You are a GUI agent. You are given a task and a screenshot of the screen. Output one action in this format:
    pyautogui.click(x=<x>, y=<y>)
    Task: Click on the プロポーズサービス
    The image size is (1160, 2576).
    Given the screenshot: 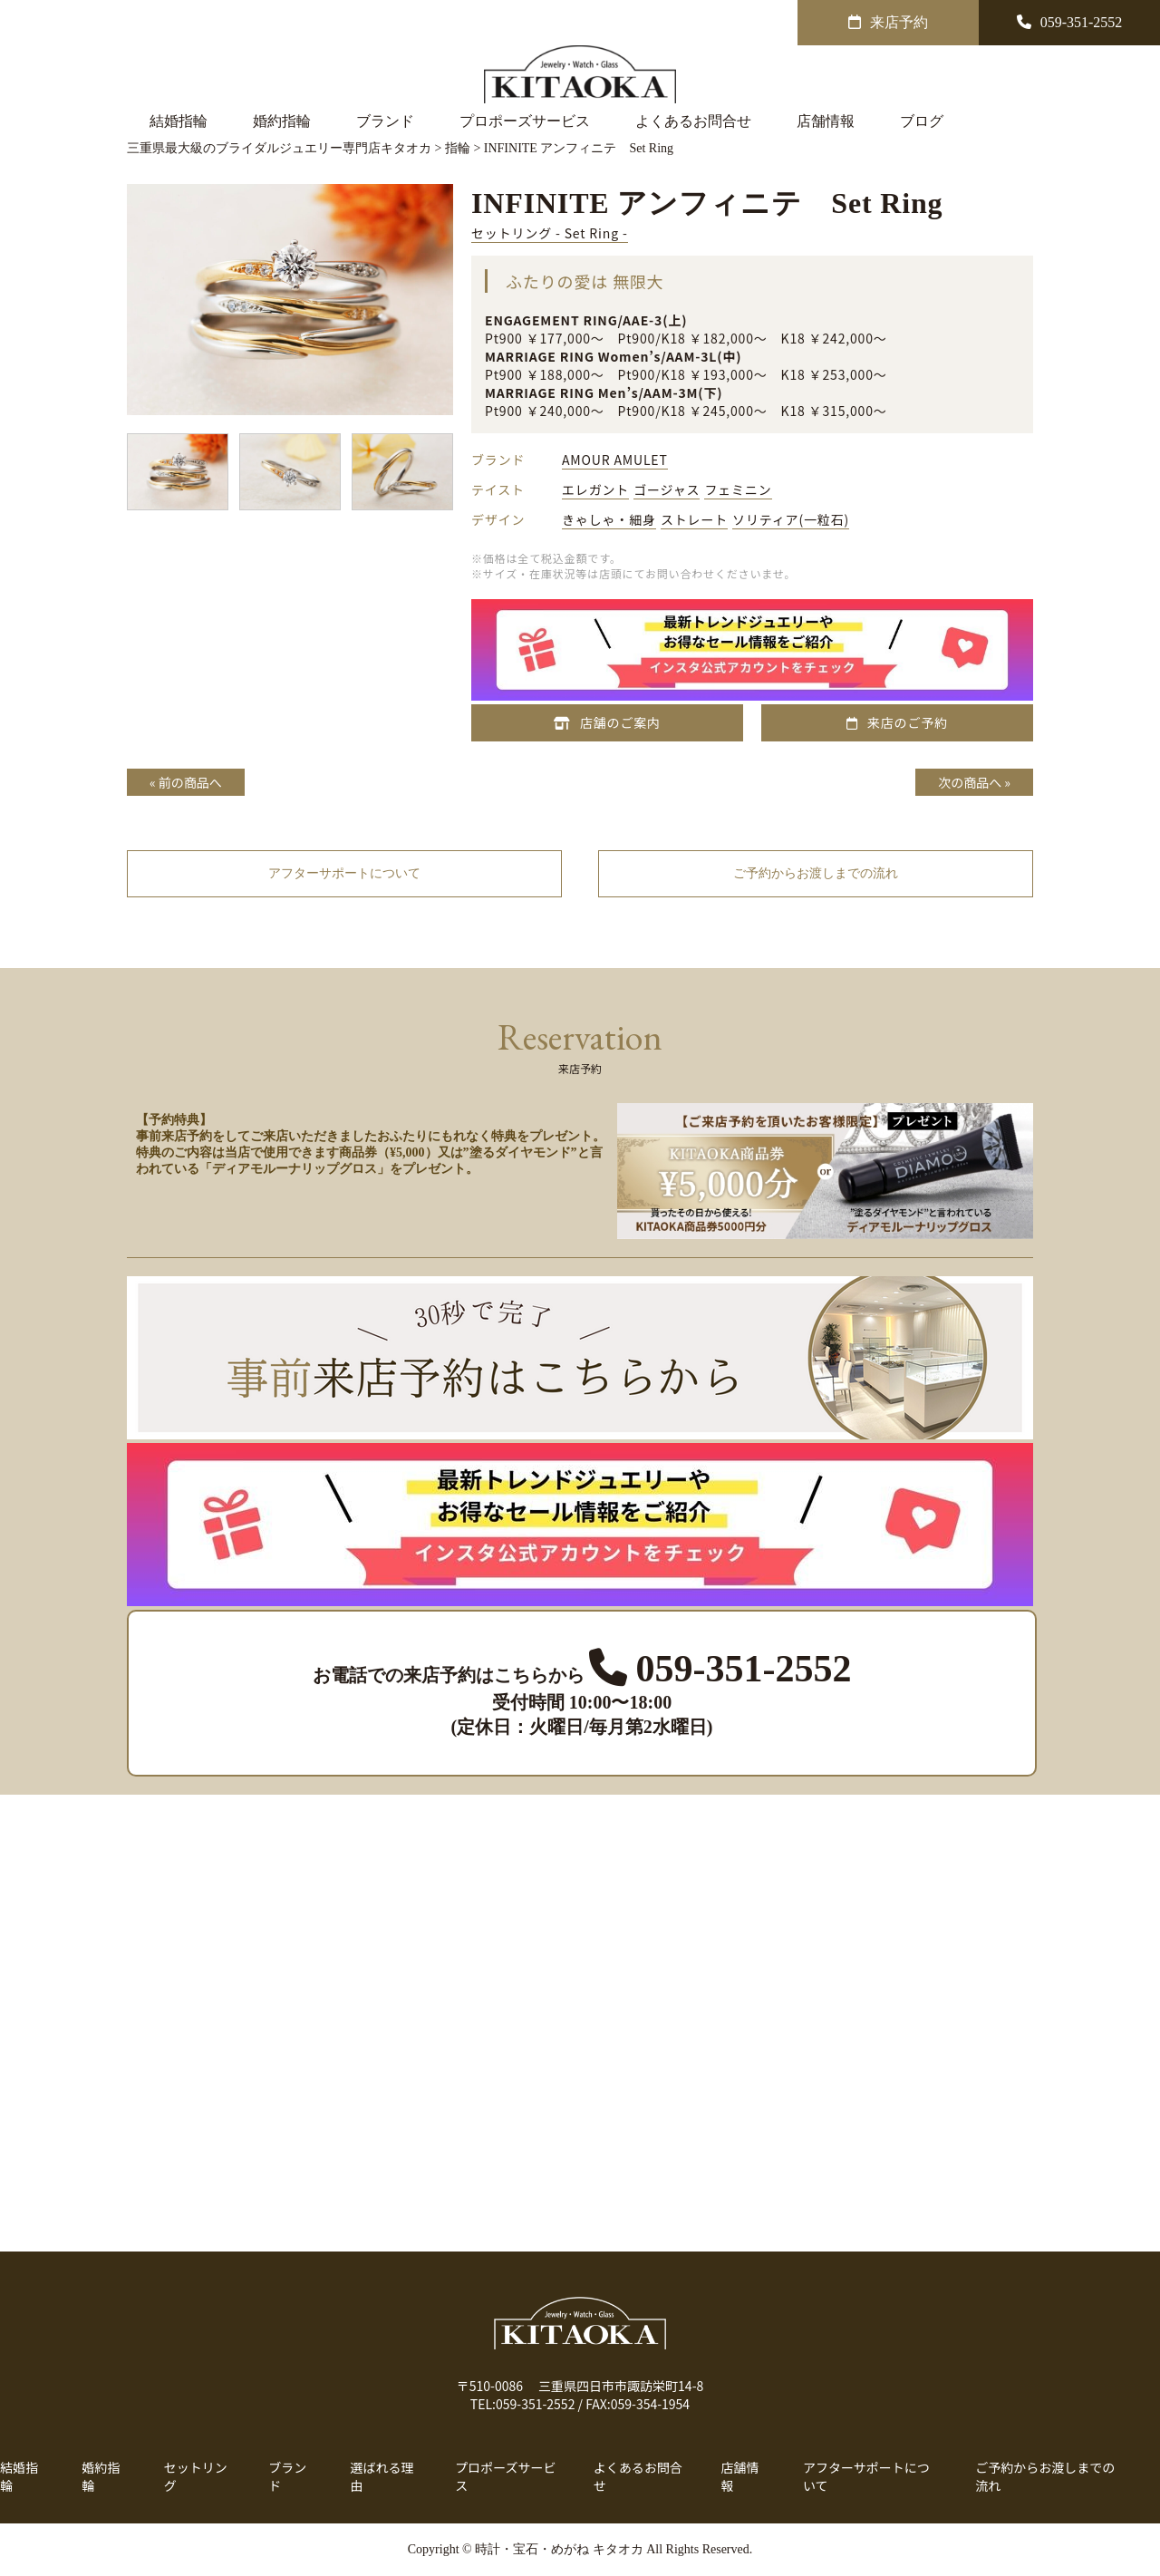 What is the action you would take?
    pyautogui.click(x=524, y=121)
    